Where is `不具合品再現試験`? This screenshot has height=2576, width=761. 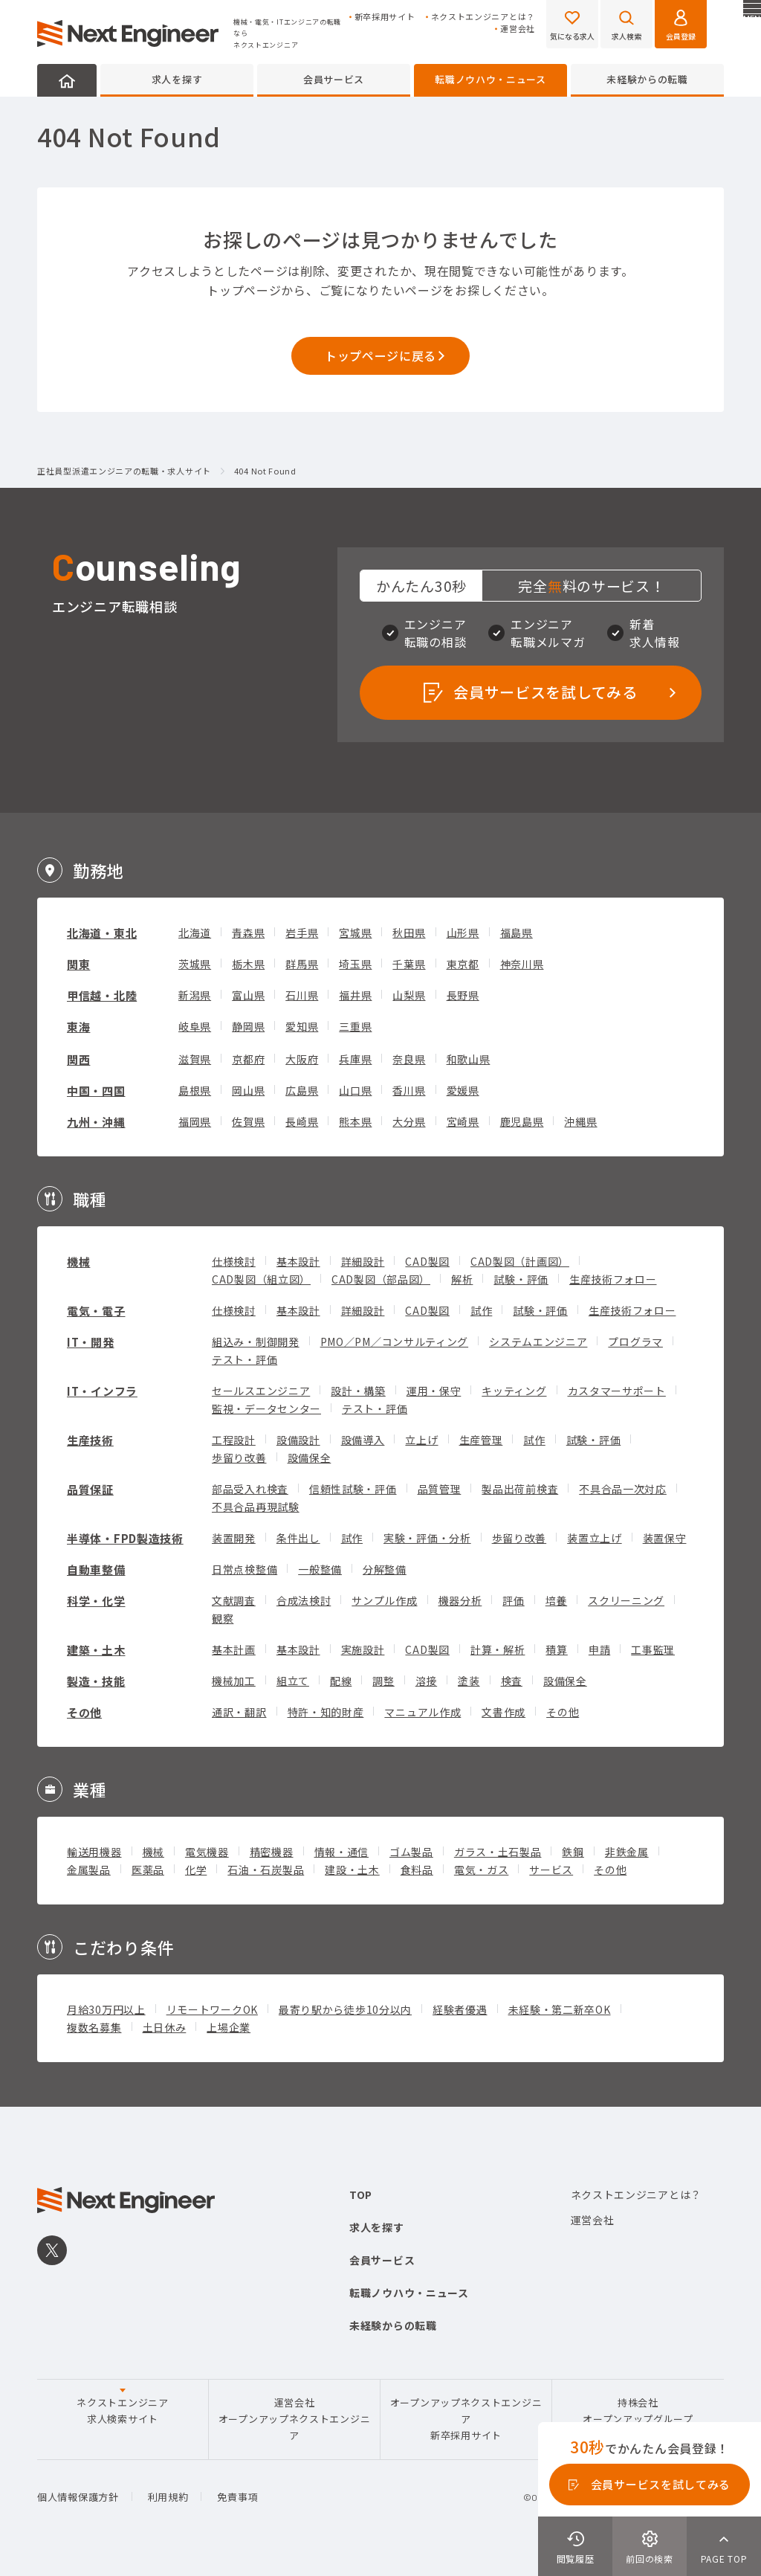
不具合品再現試験 is located at coordinates (255, 1506).